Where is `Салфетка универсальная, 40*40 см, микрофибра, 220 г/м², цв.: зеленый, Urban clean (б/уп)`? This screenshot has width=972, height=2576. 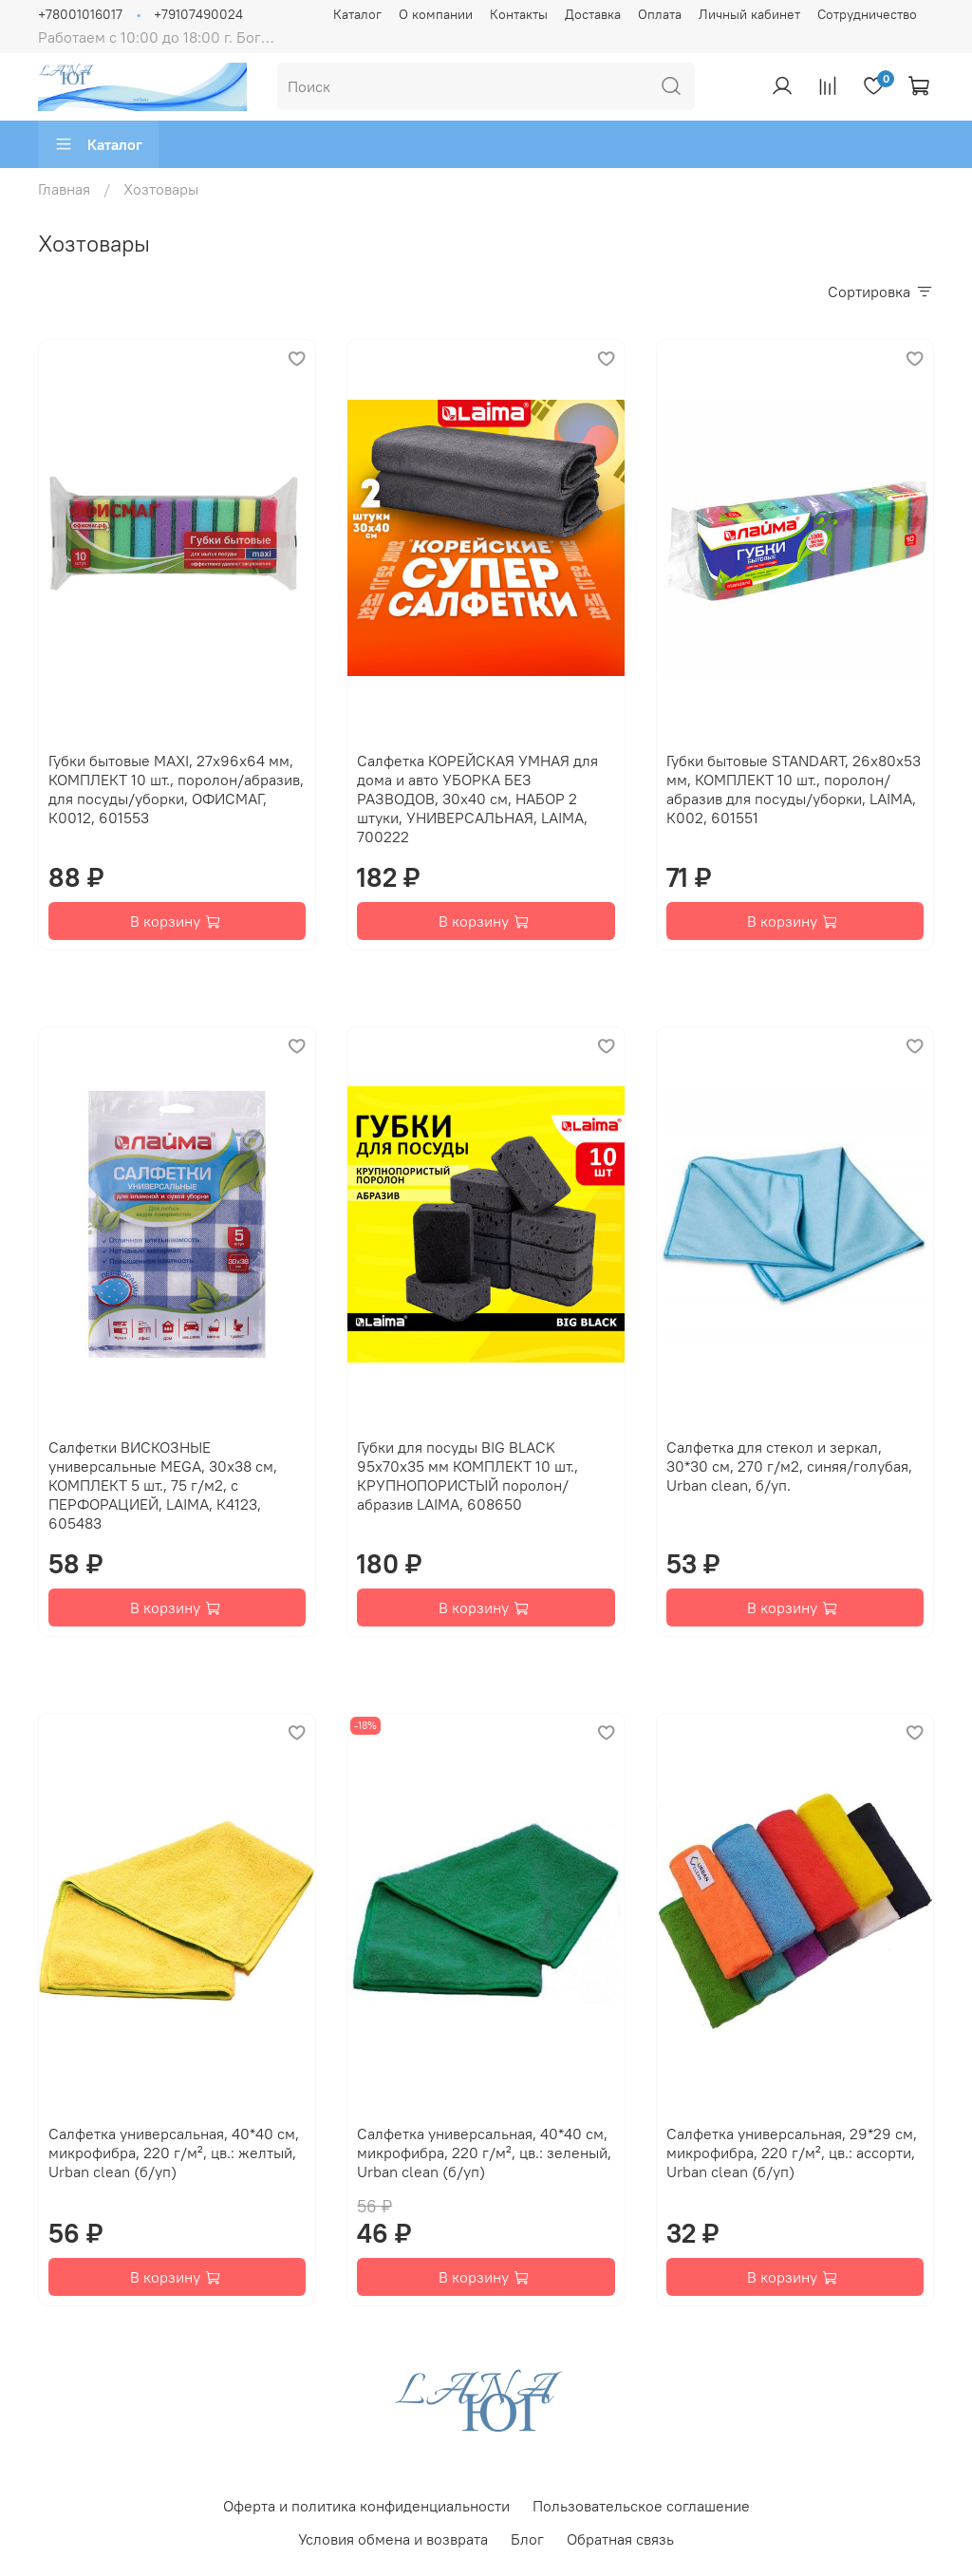
Салфетка универсальная, 40*40 см, микрофибра, 220 г/м², цв.: зеленый, Urban clean (б/уп) is located at coordinates (484, 2152).